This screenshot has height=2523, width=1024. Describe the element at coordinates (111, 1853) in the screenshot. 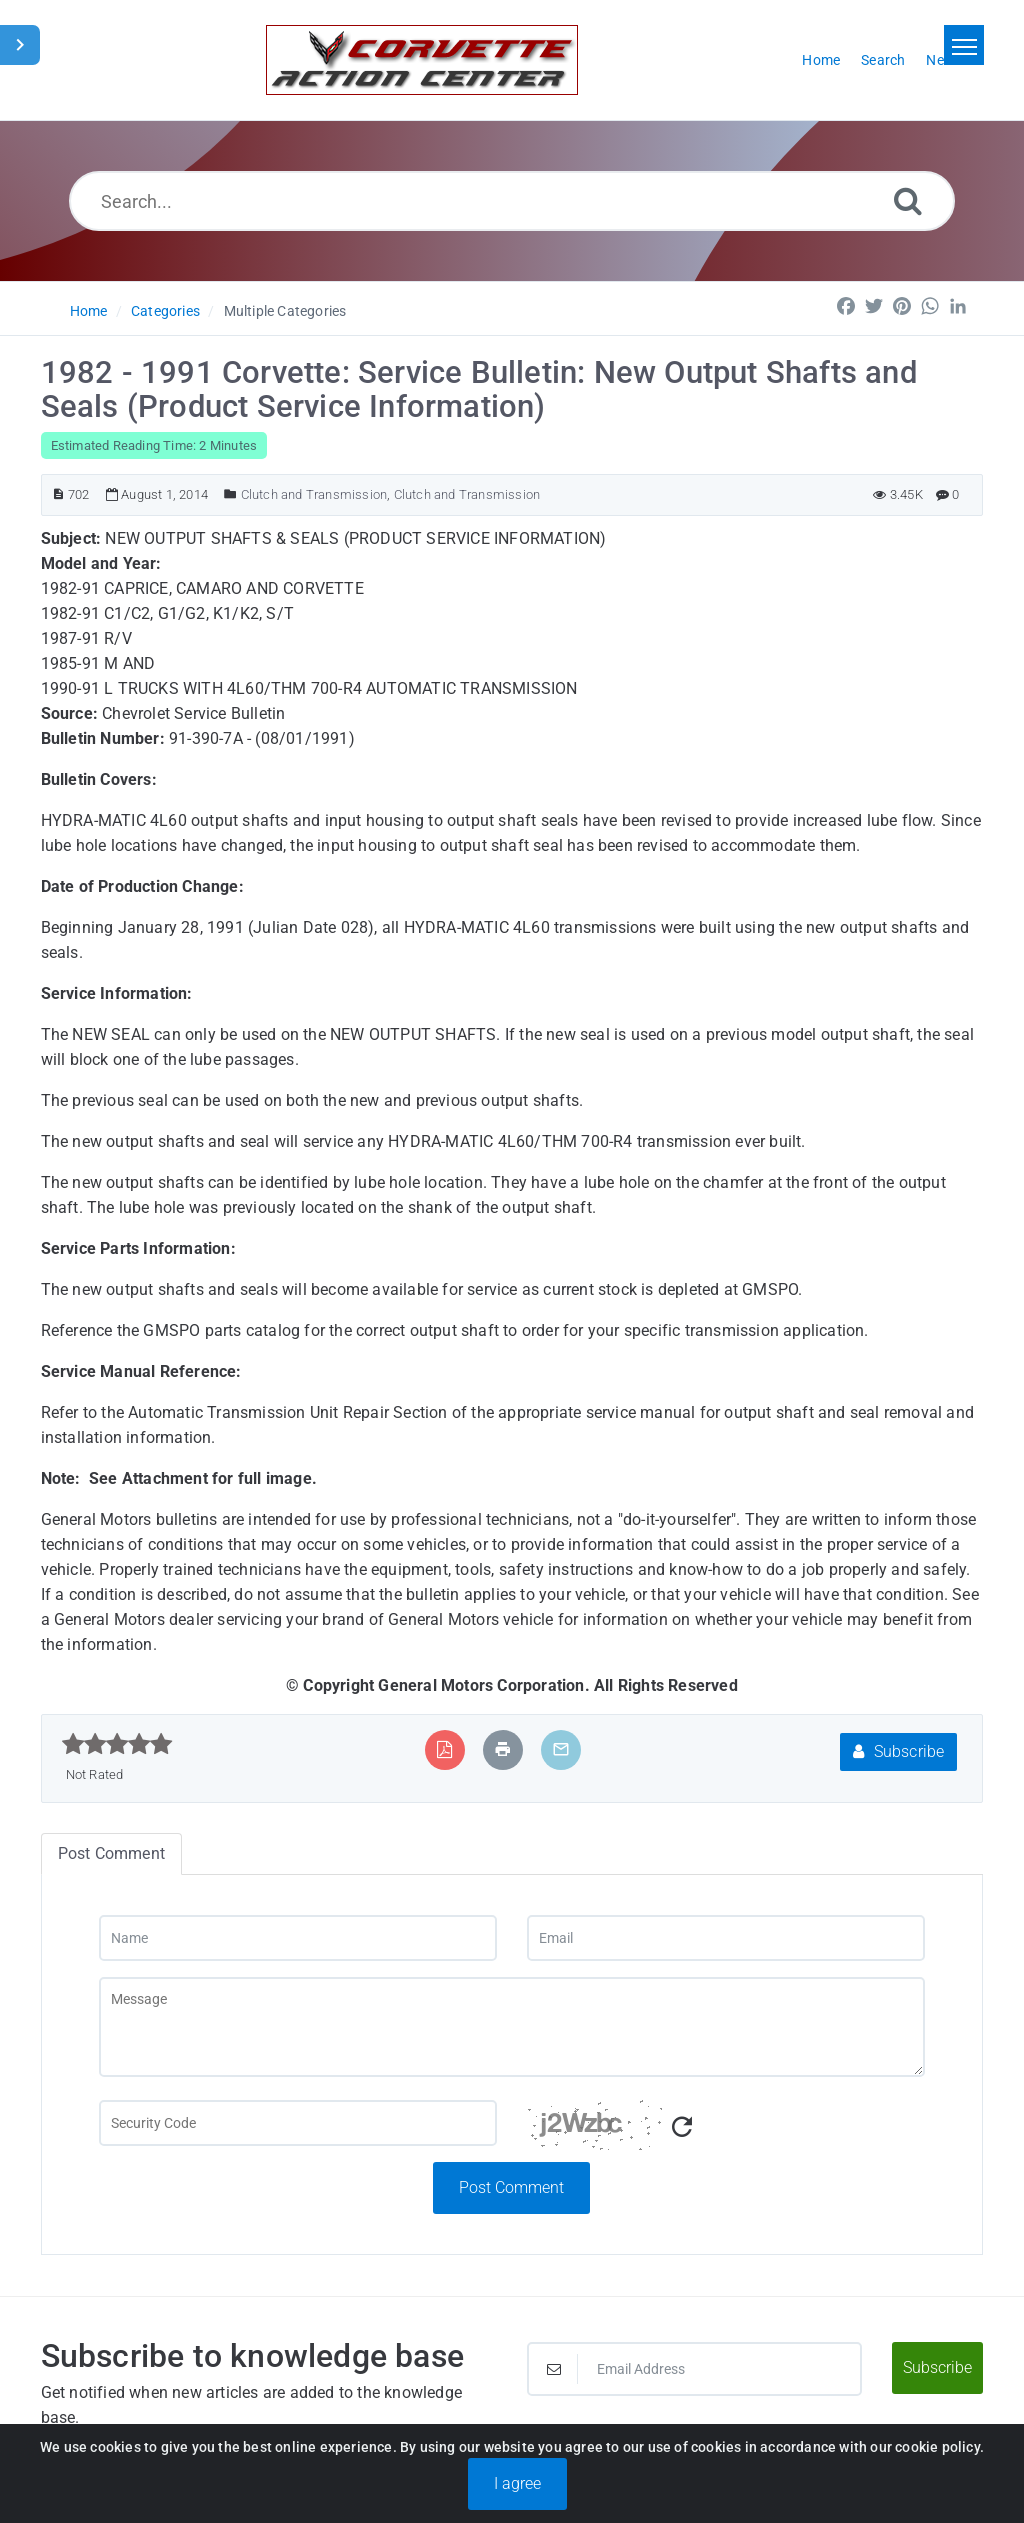

I see `Post Comment [tab]` at that location.